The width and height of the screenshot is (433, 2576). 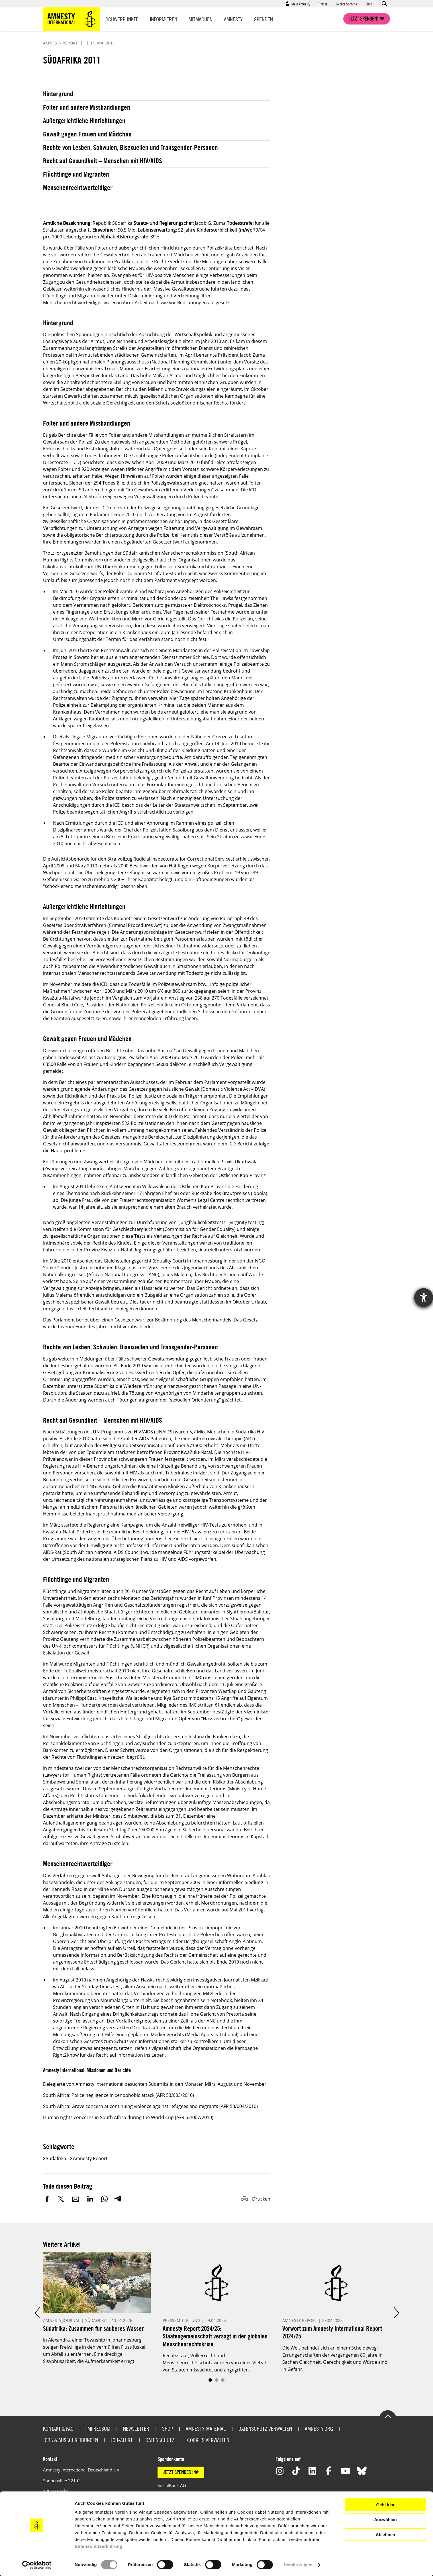 What do you see at coordinates (364, 19) in the screenshot?
I see `Jetzt spenden!` at bounding box center [364, 19].